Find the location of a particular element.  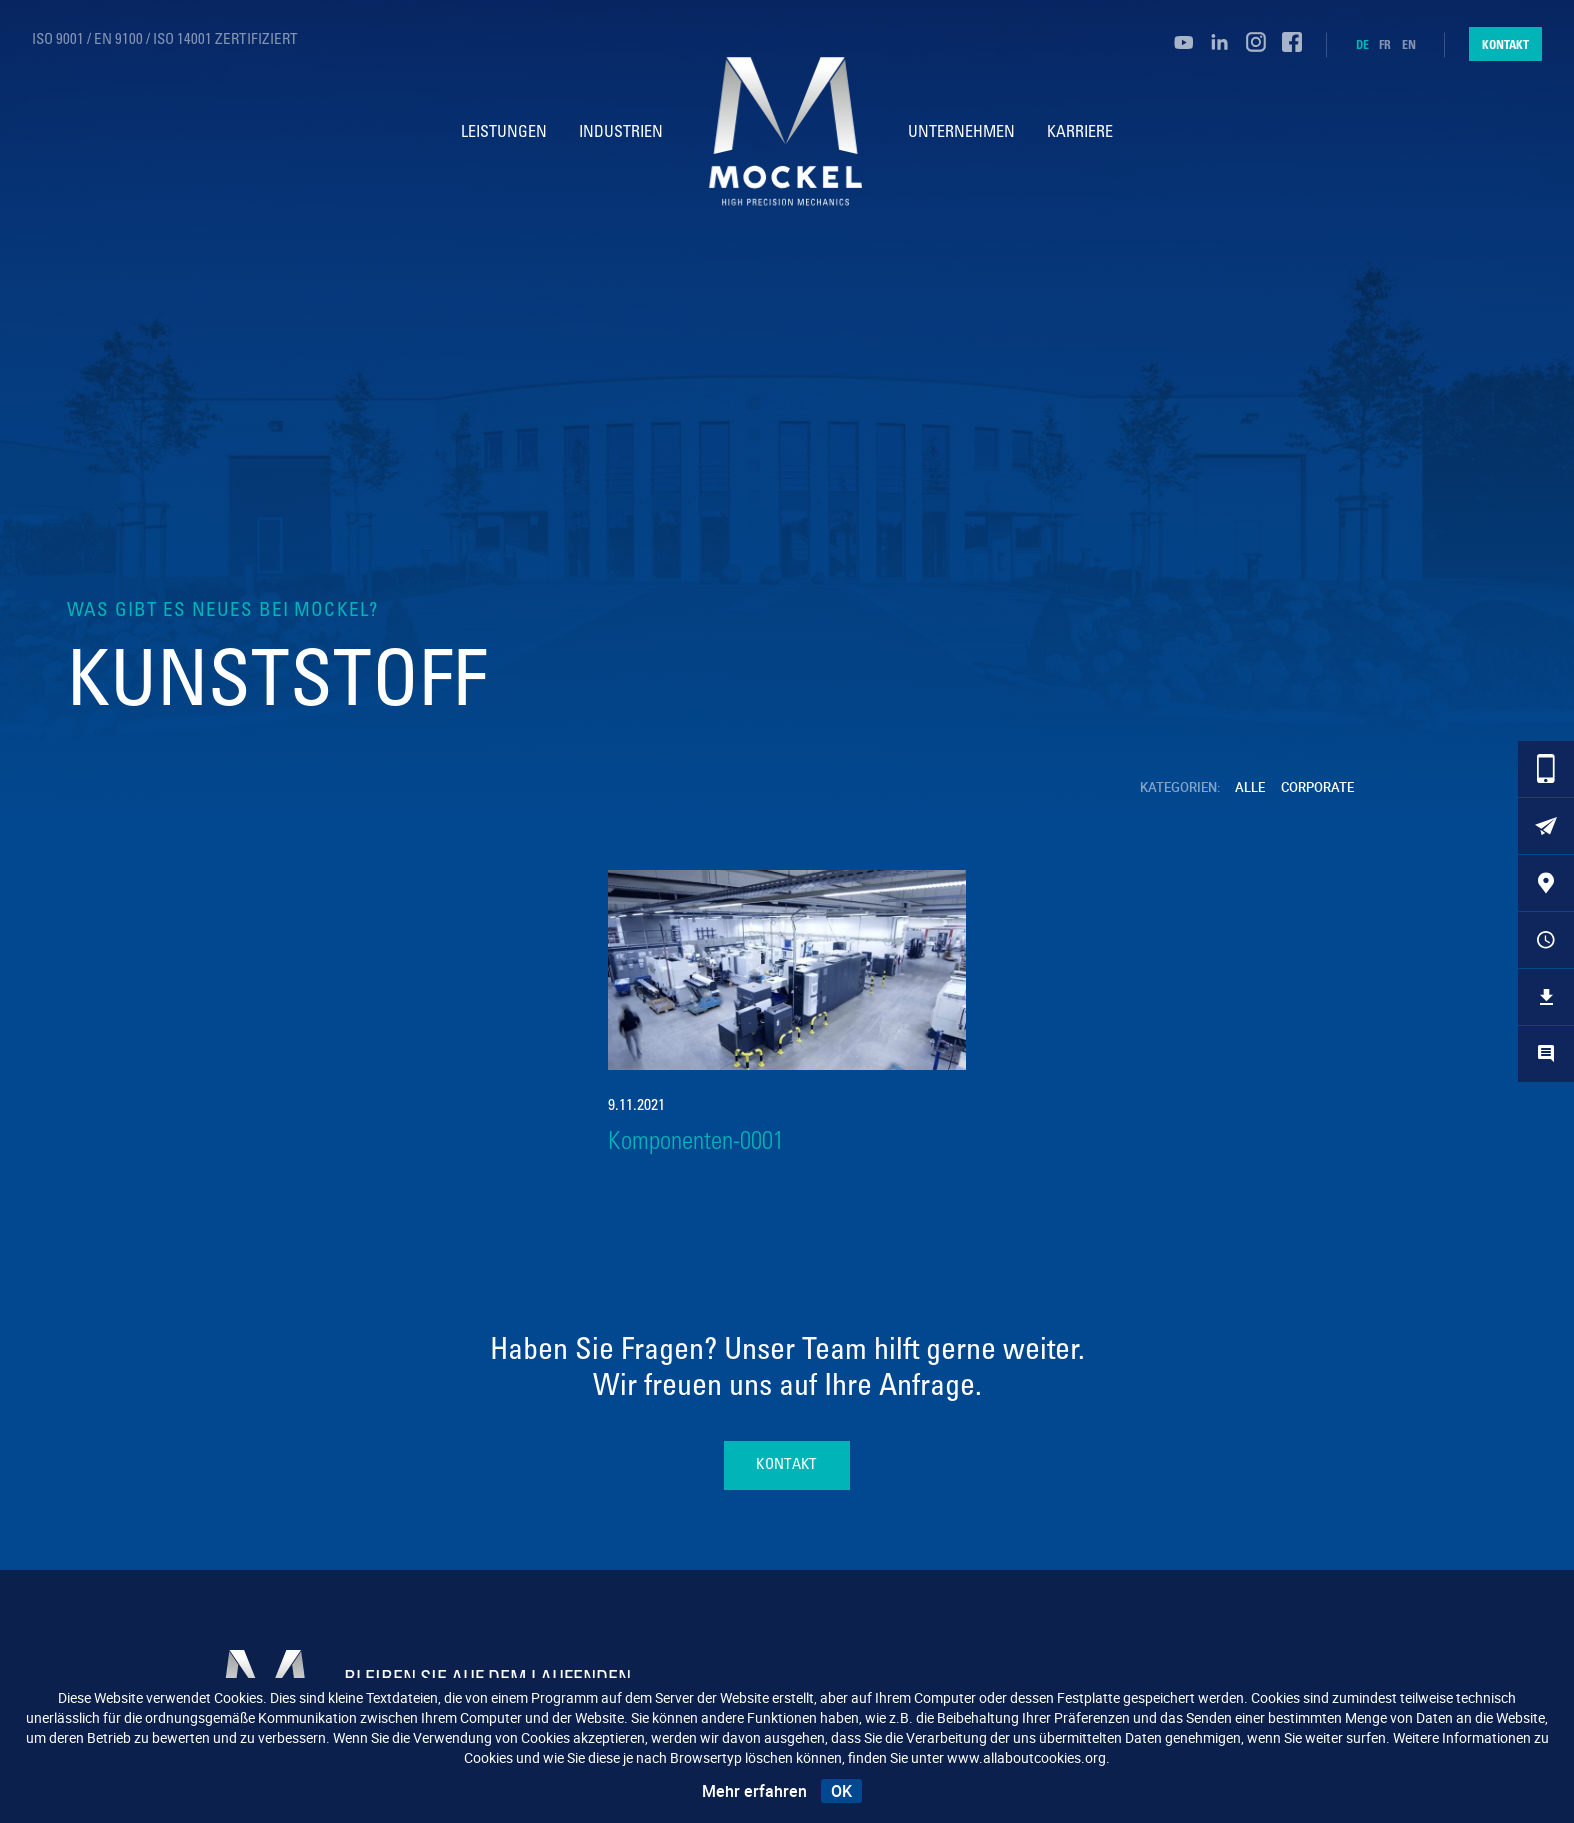

Karriere is located at coordinates (1083, 133).